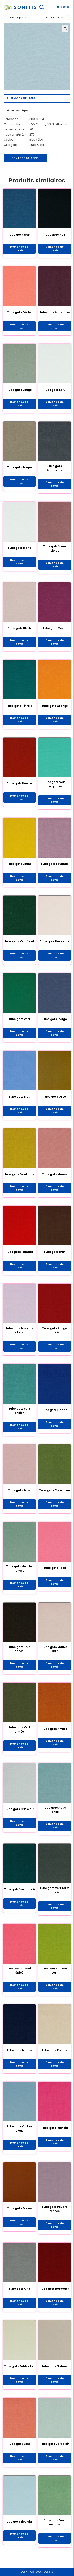 This screenshot has height=2576, width=74. I want to click on Tube gots Rouge foncé, so click(54, 1330).